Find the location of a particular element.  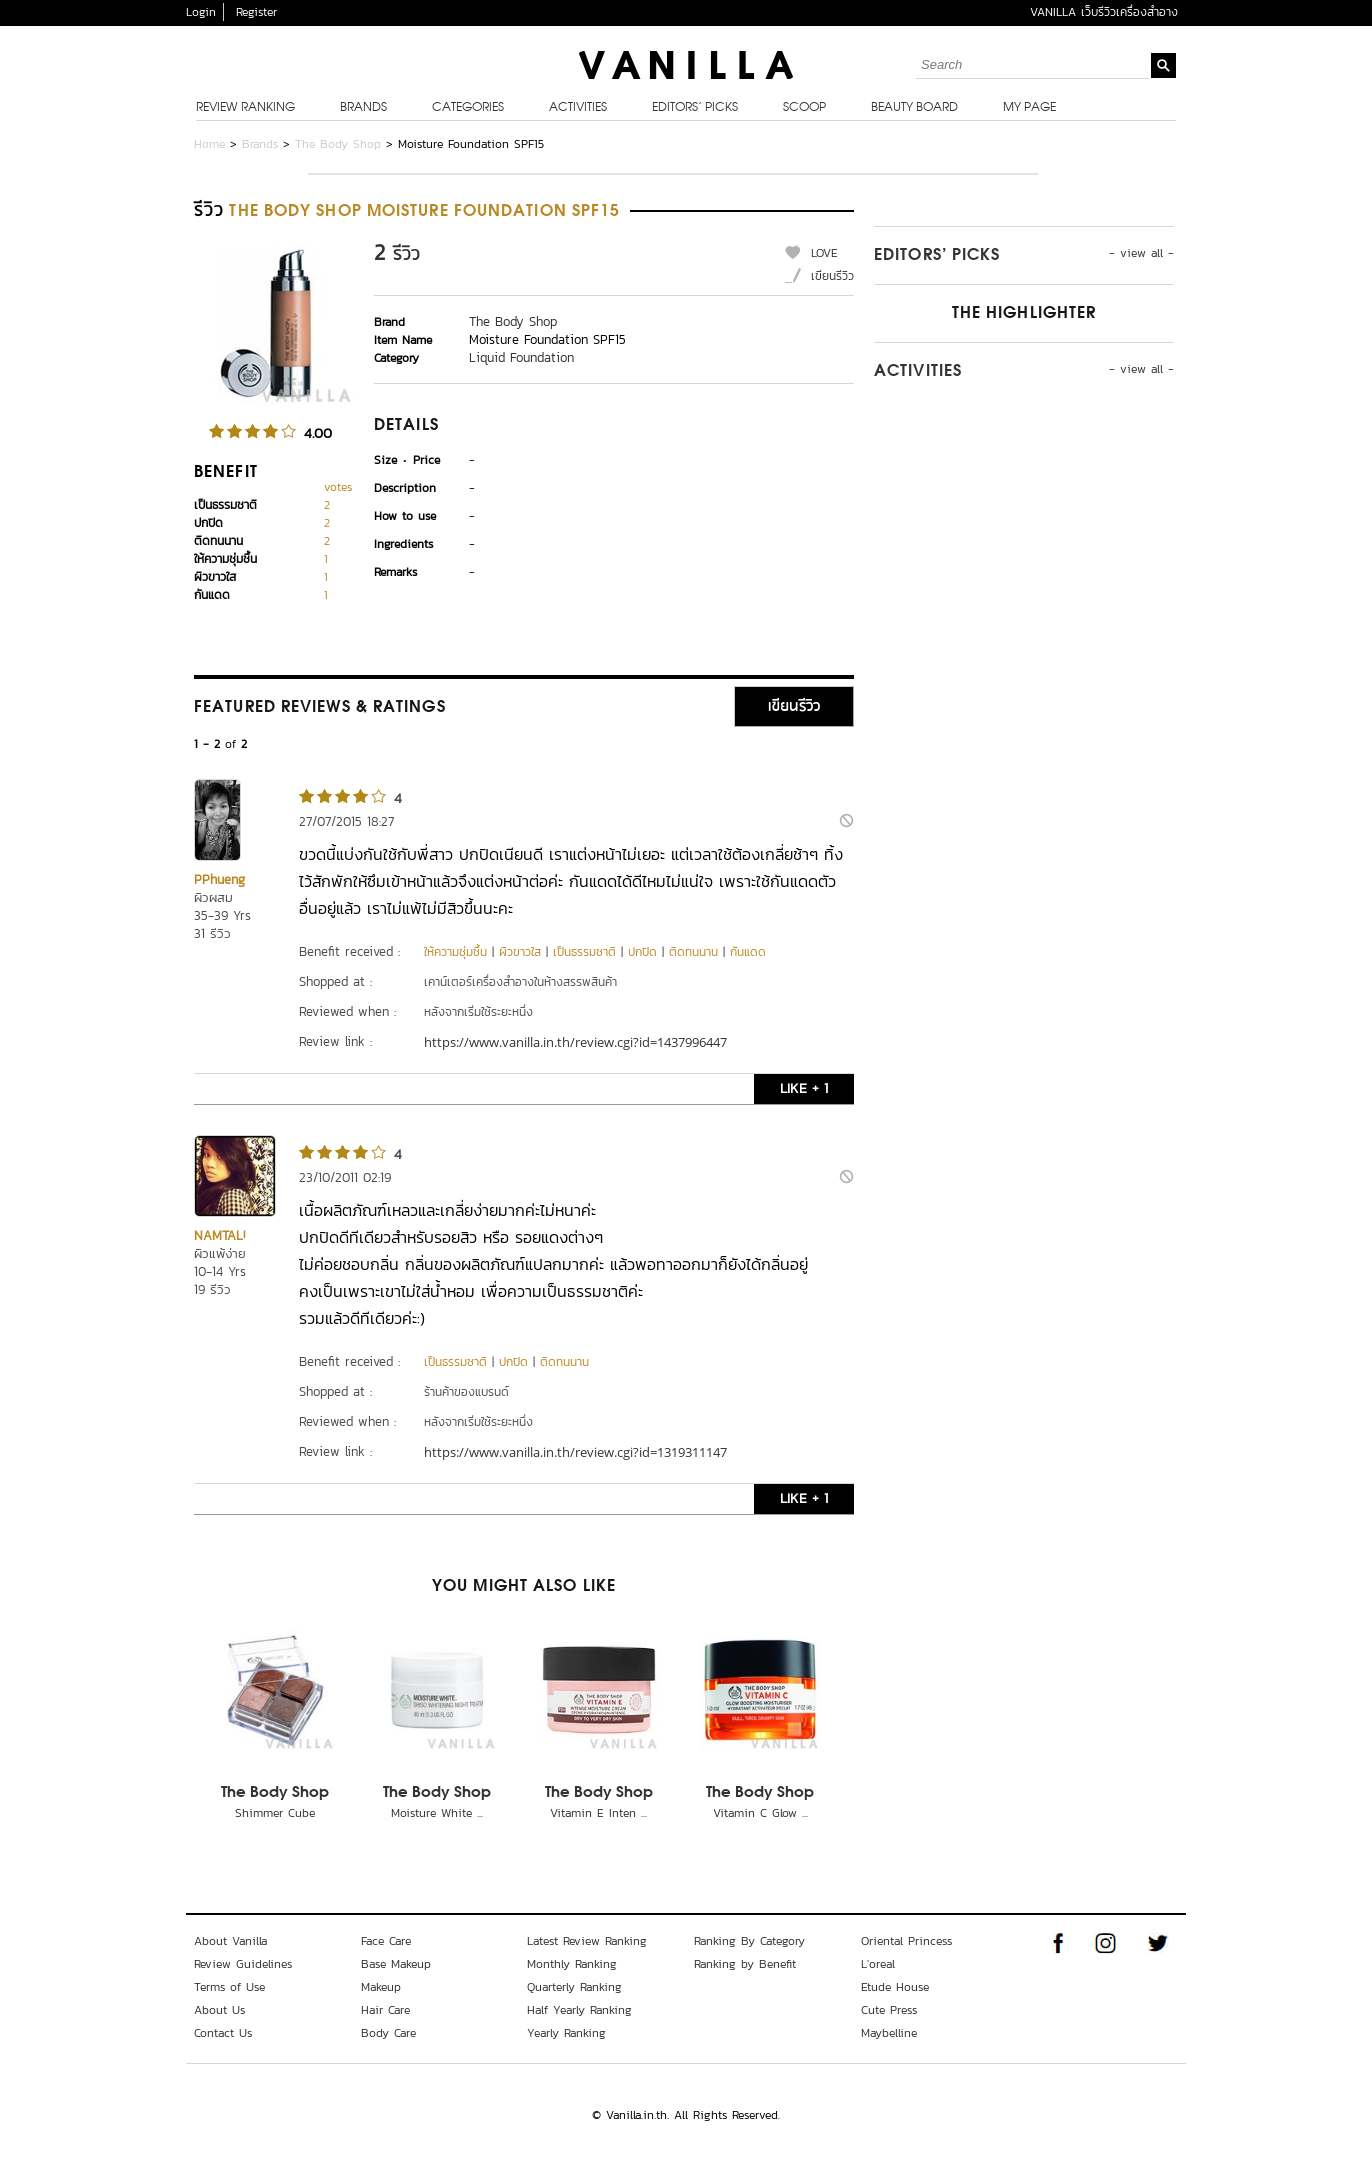

Home is located at coordinates (209, 144).